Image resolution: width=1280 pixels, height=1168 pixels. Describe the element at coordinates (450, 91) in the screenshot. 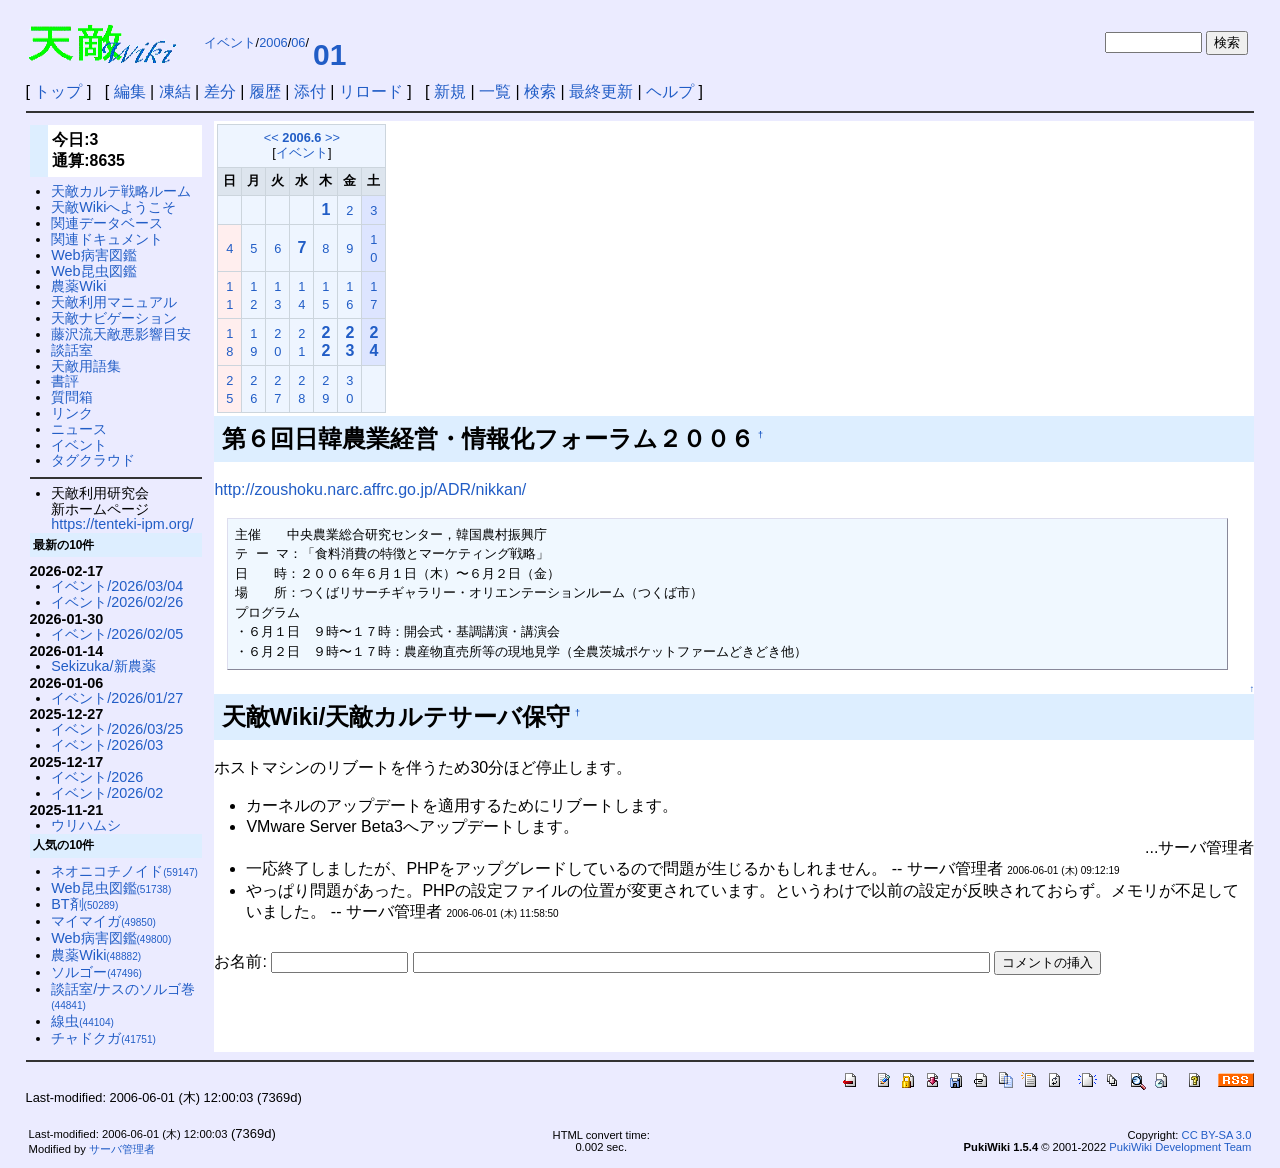

I see `新規` at that location.